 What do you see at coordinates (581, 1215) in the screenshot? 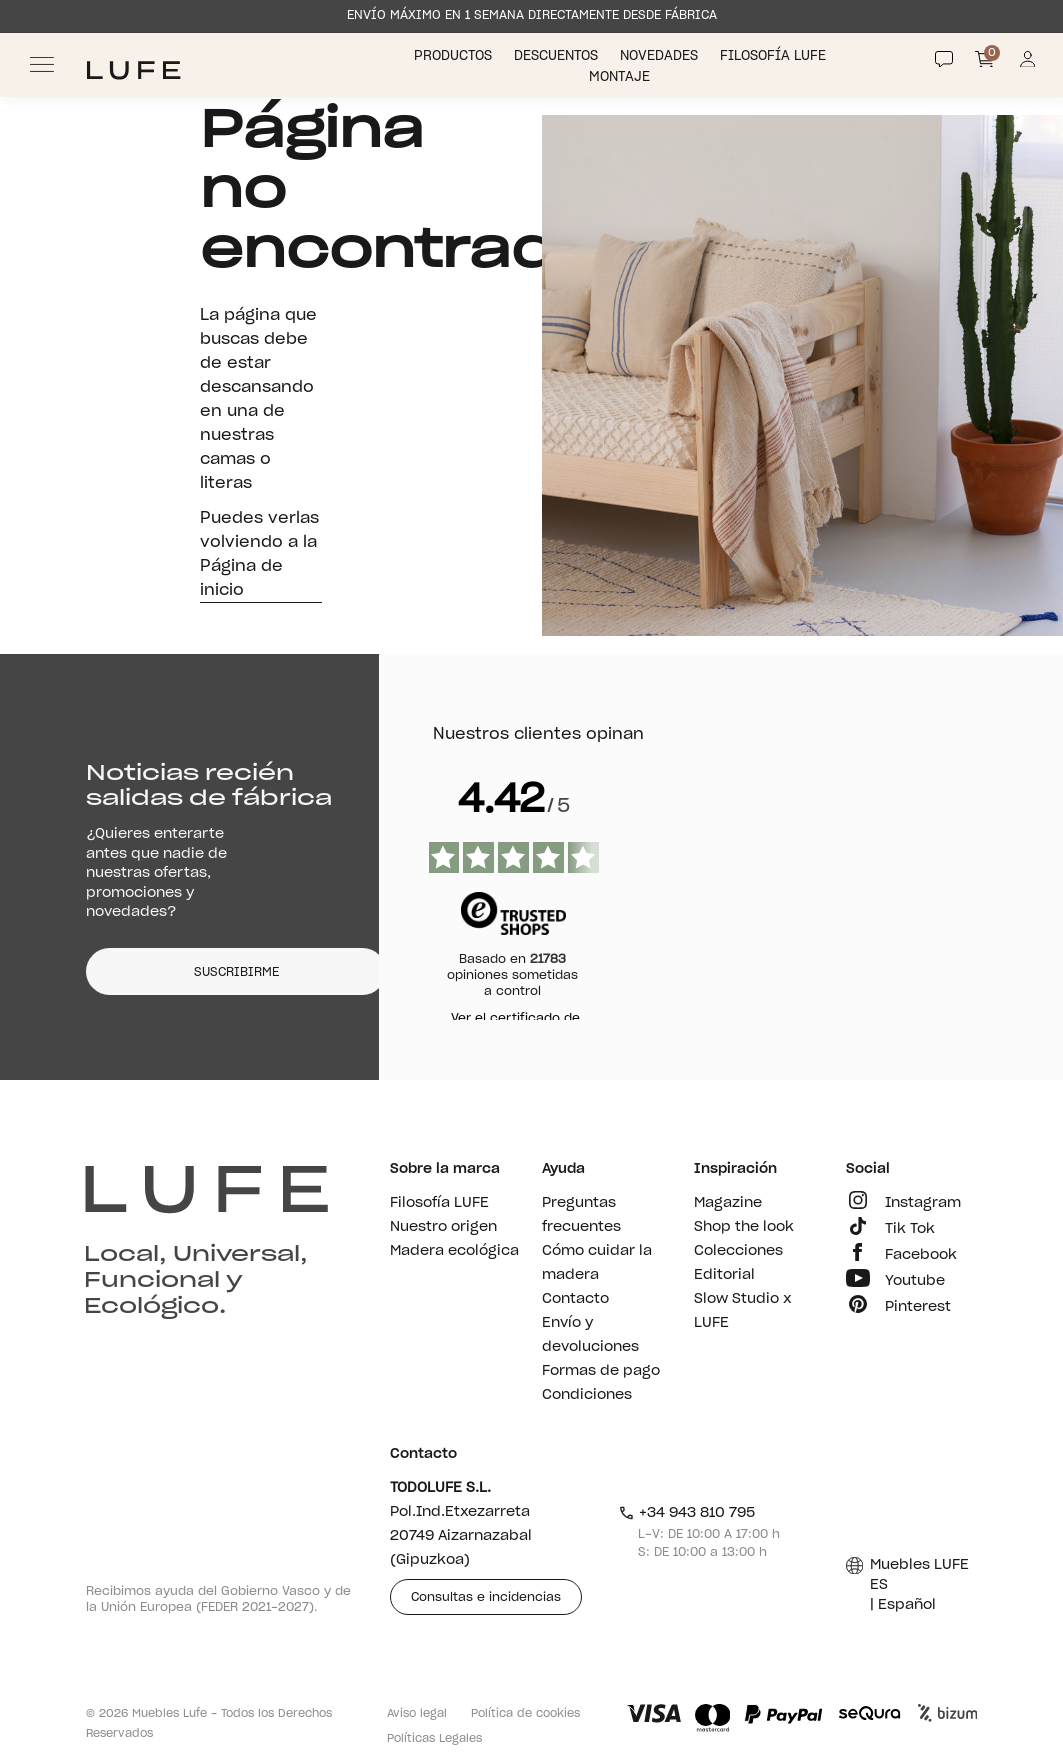
I see `Preguntas frecuentes` at bounding box center [581, 1215].